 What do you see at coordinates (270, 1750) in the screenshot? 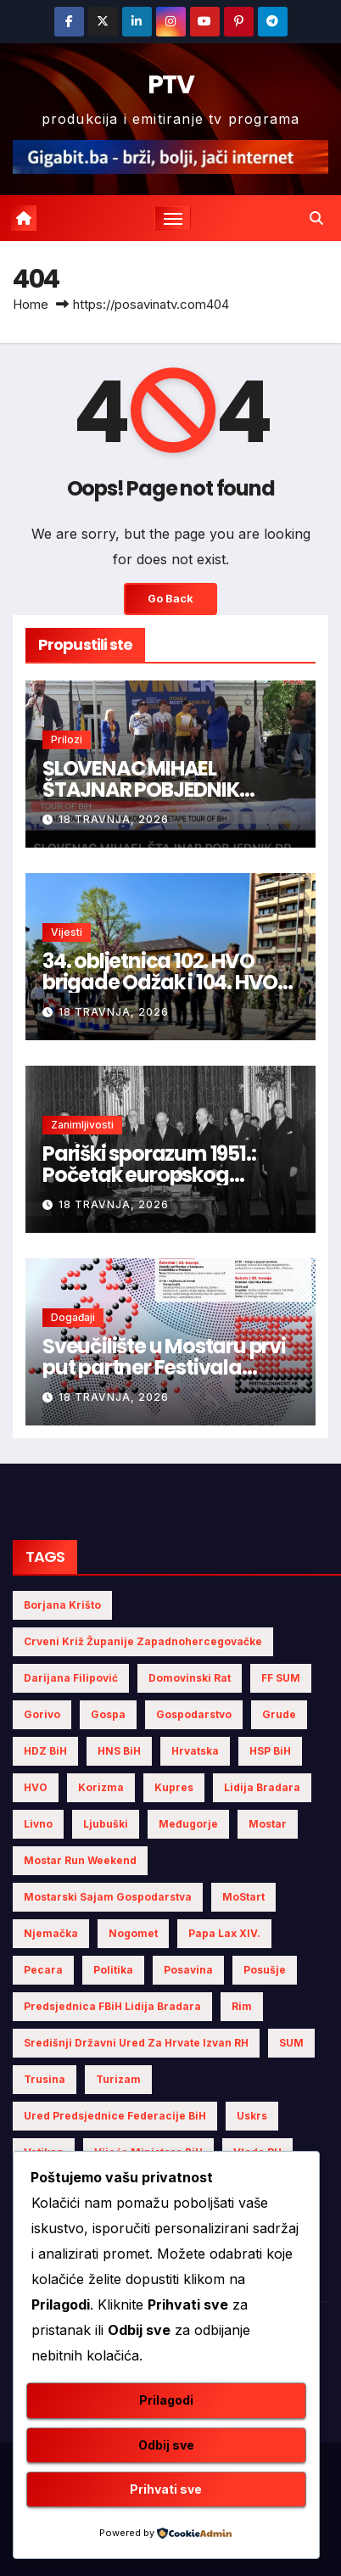
I see `HSP BiH [HSP BiH (5 stavki)]` at bounding box center [270, 1750].